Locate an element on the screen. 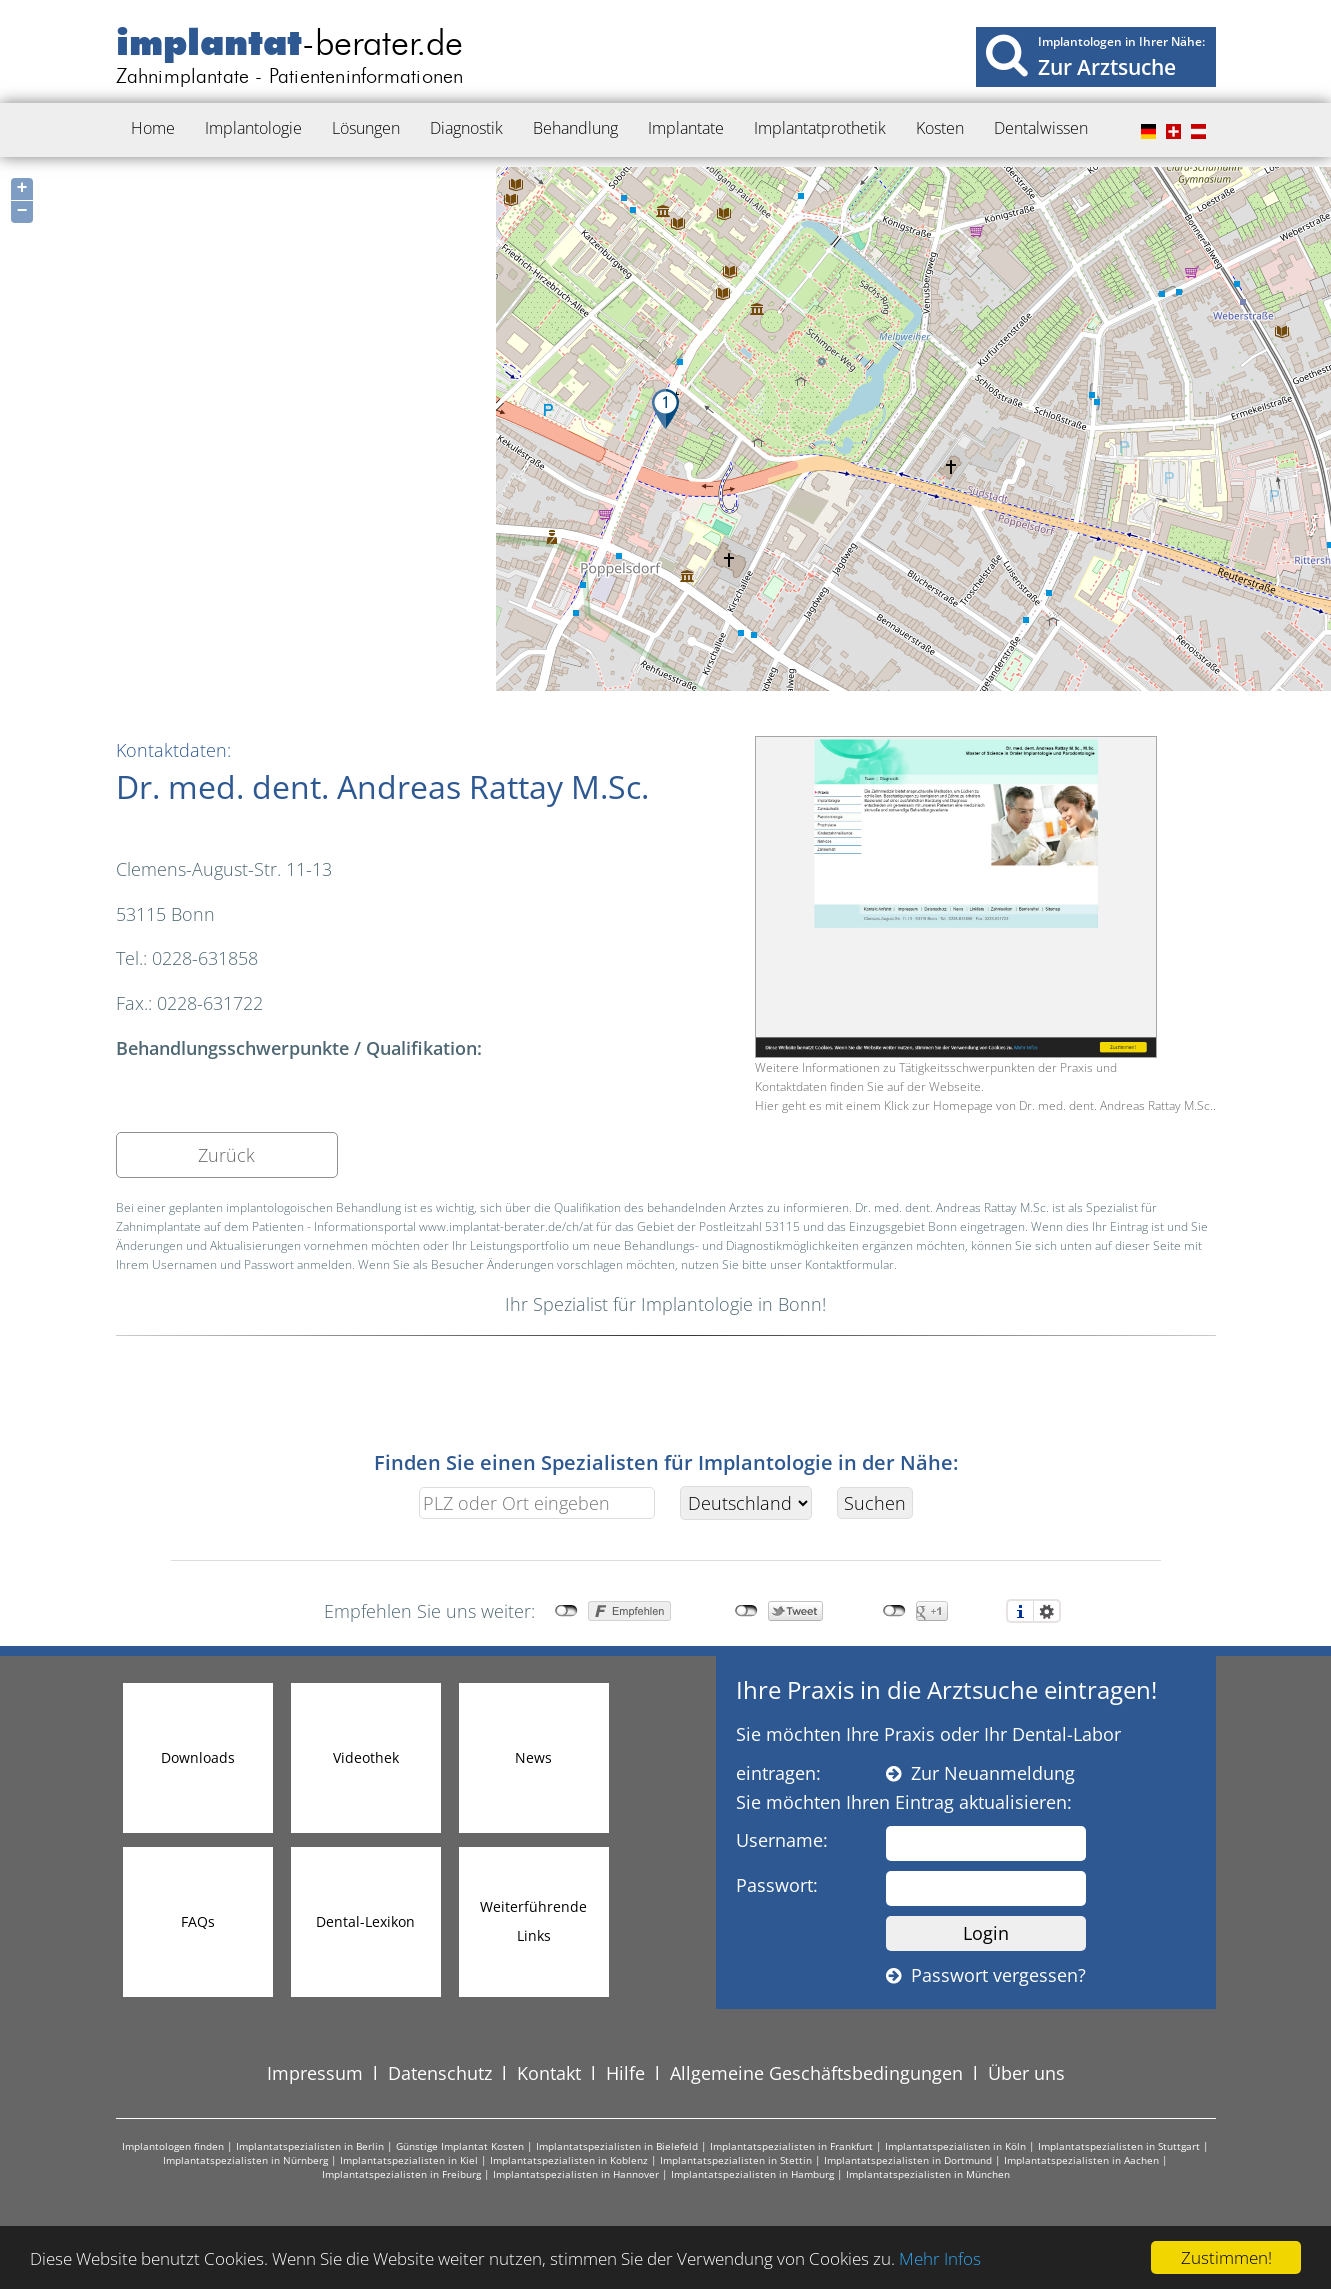 The image size is (1331, 2289). nicht mit Facebook verbunden is located at coordinates (566, 1611).